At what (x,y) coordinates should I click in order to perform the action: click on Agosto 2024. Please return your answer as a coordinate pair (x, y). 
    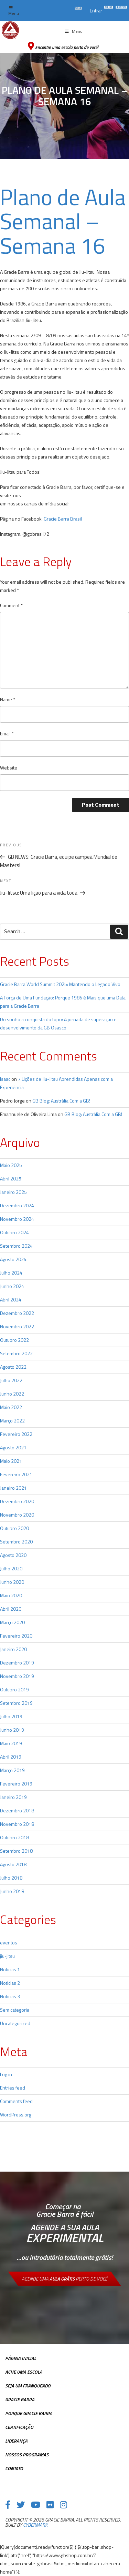
    Looking at the image, I should click on (13, 1259).